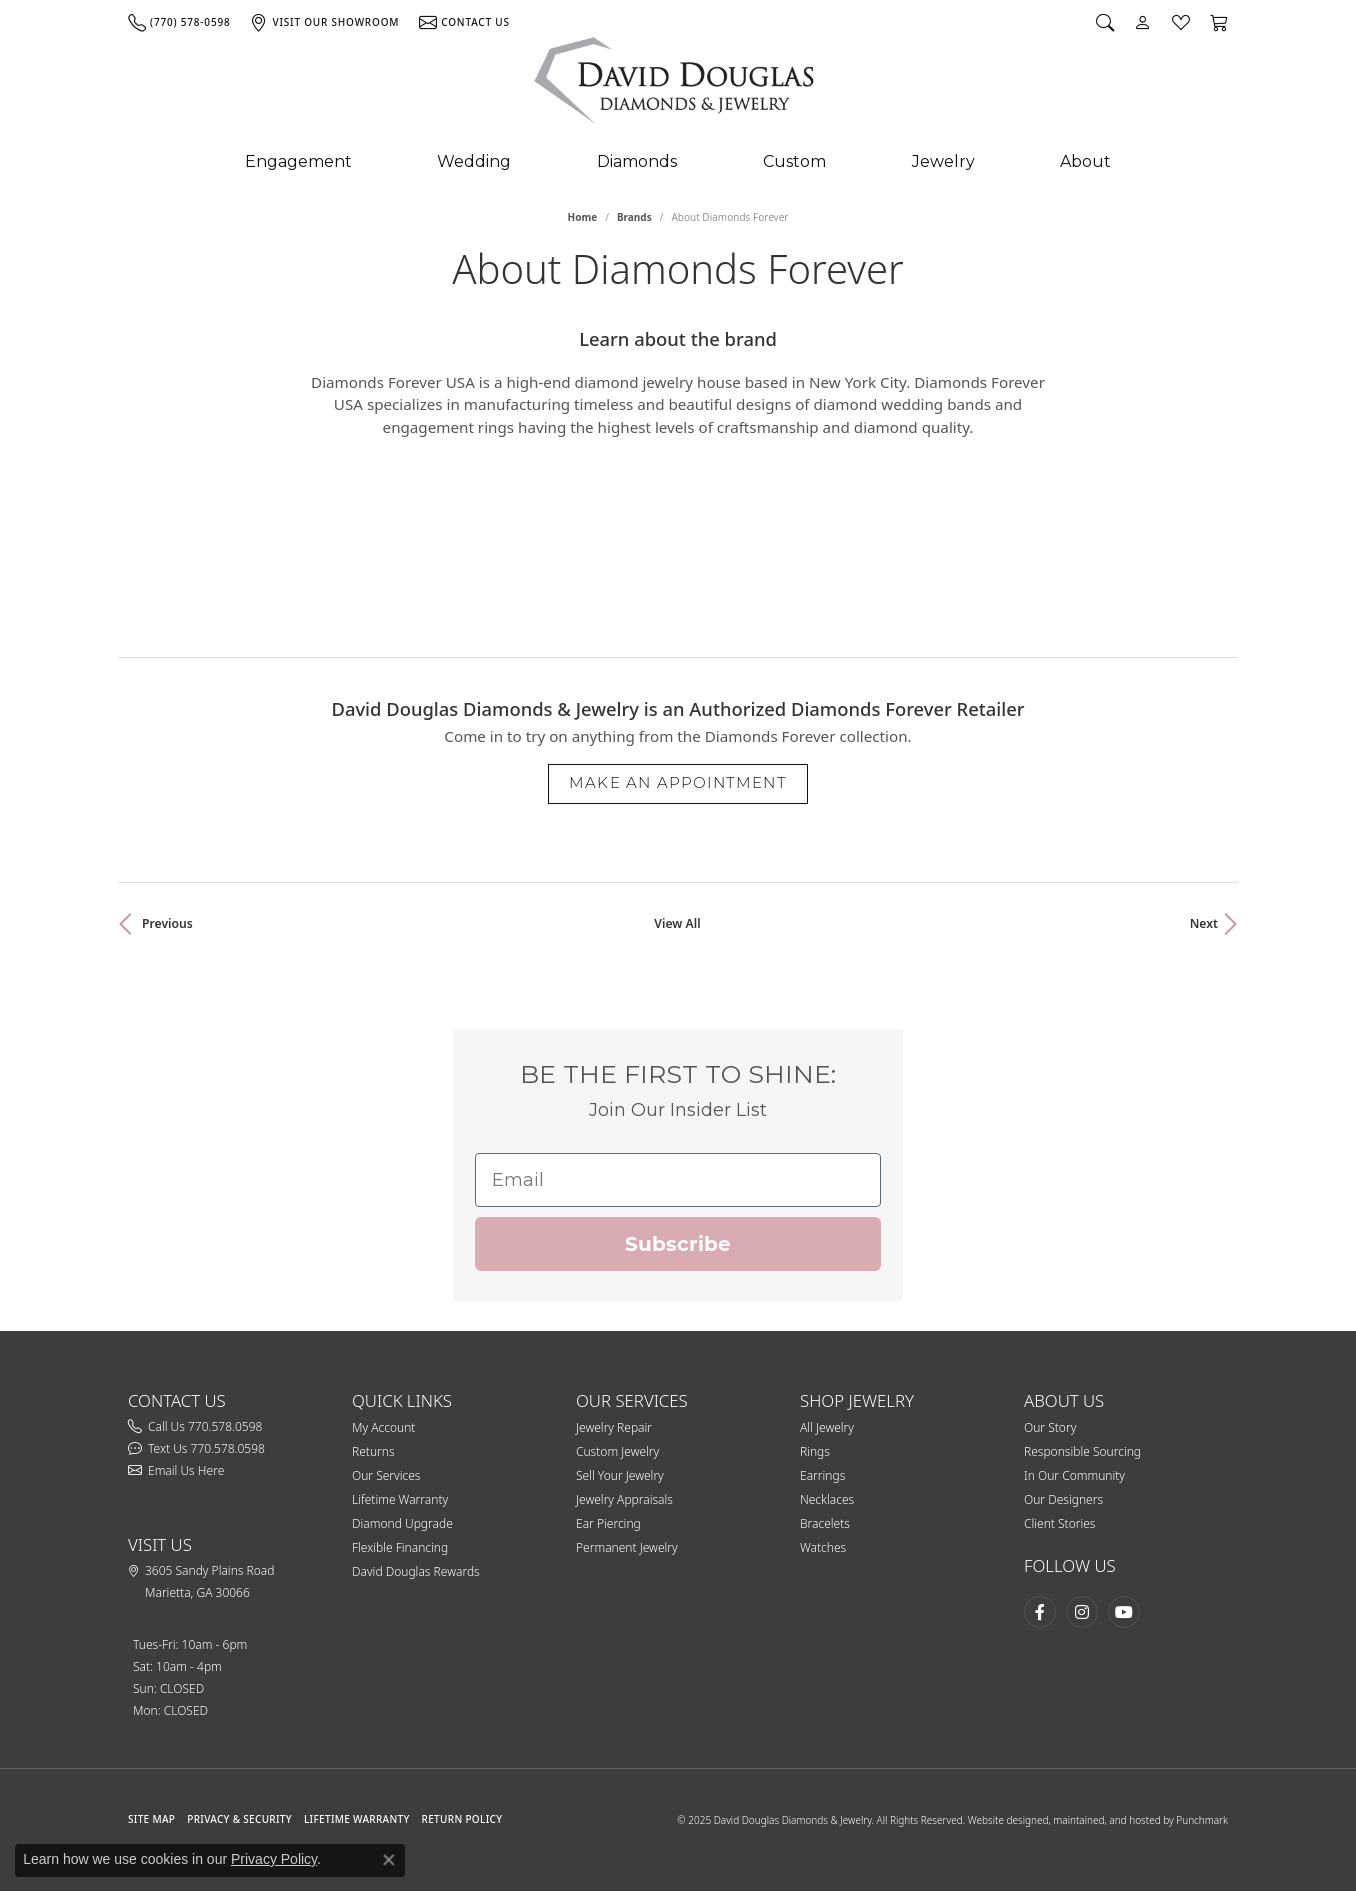  What do you see at coordinates (389, 1860) in the screenshot?
I see `[Close consent popup]` at bounding box center [389, 1860].